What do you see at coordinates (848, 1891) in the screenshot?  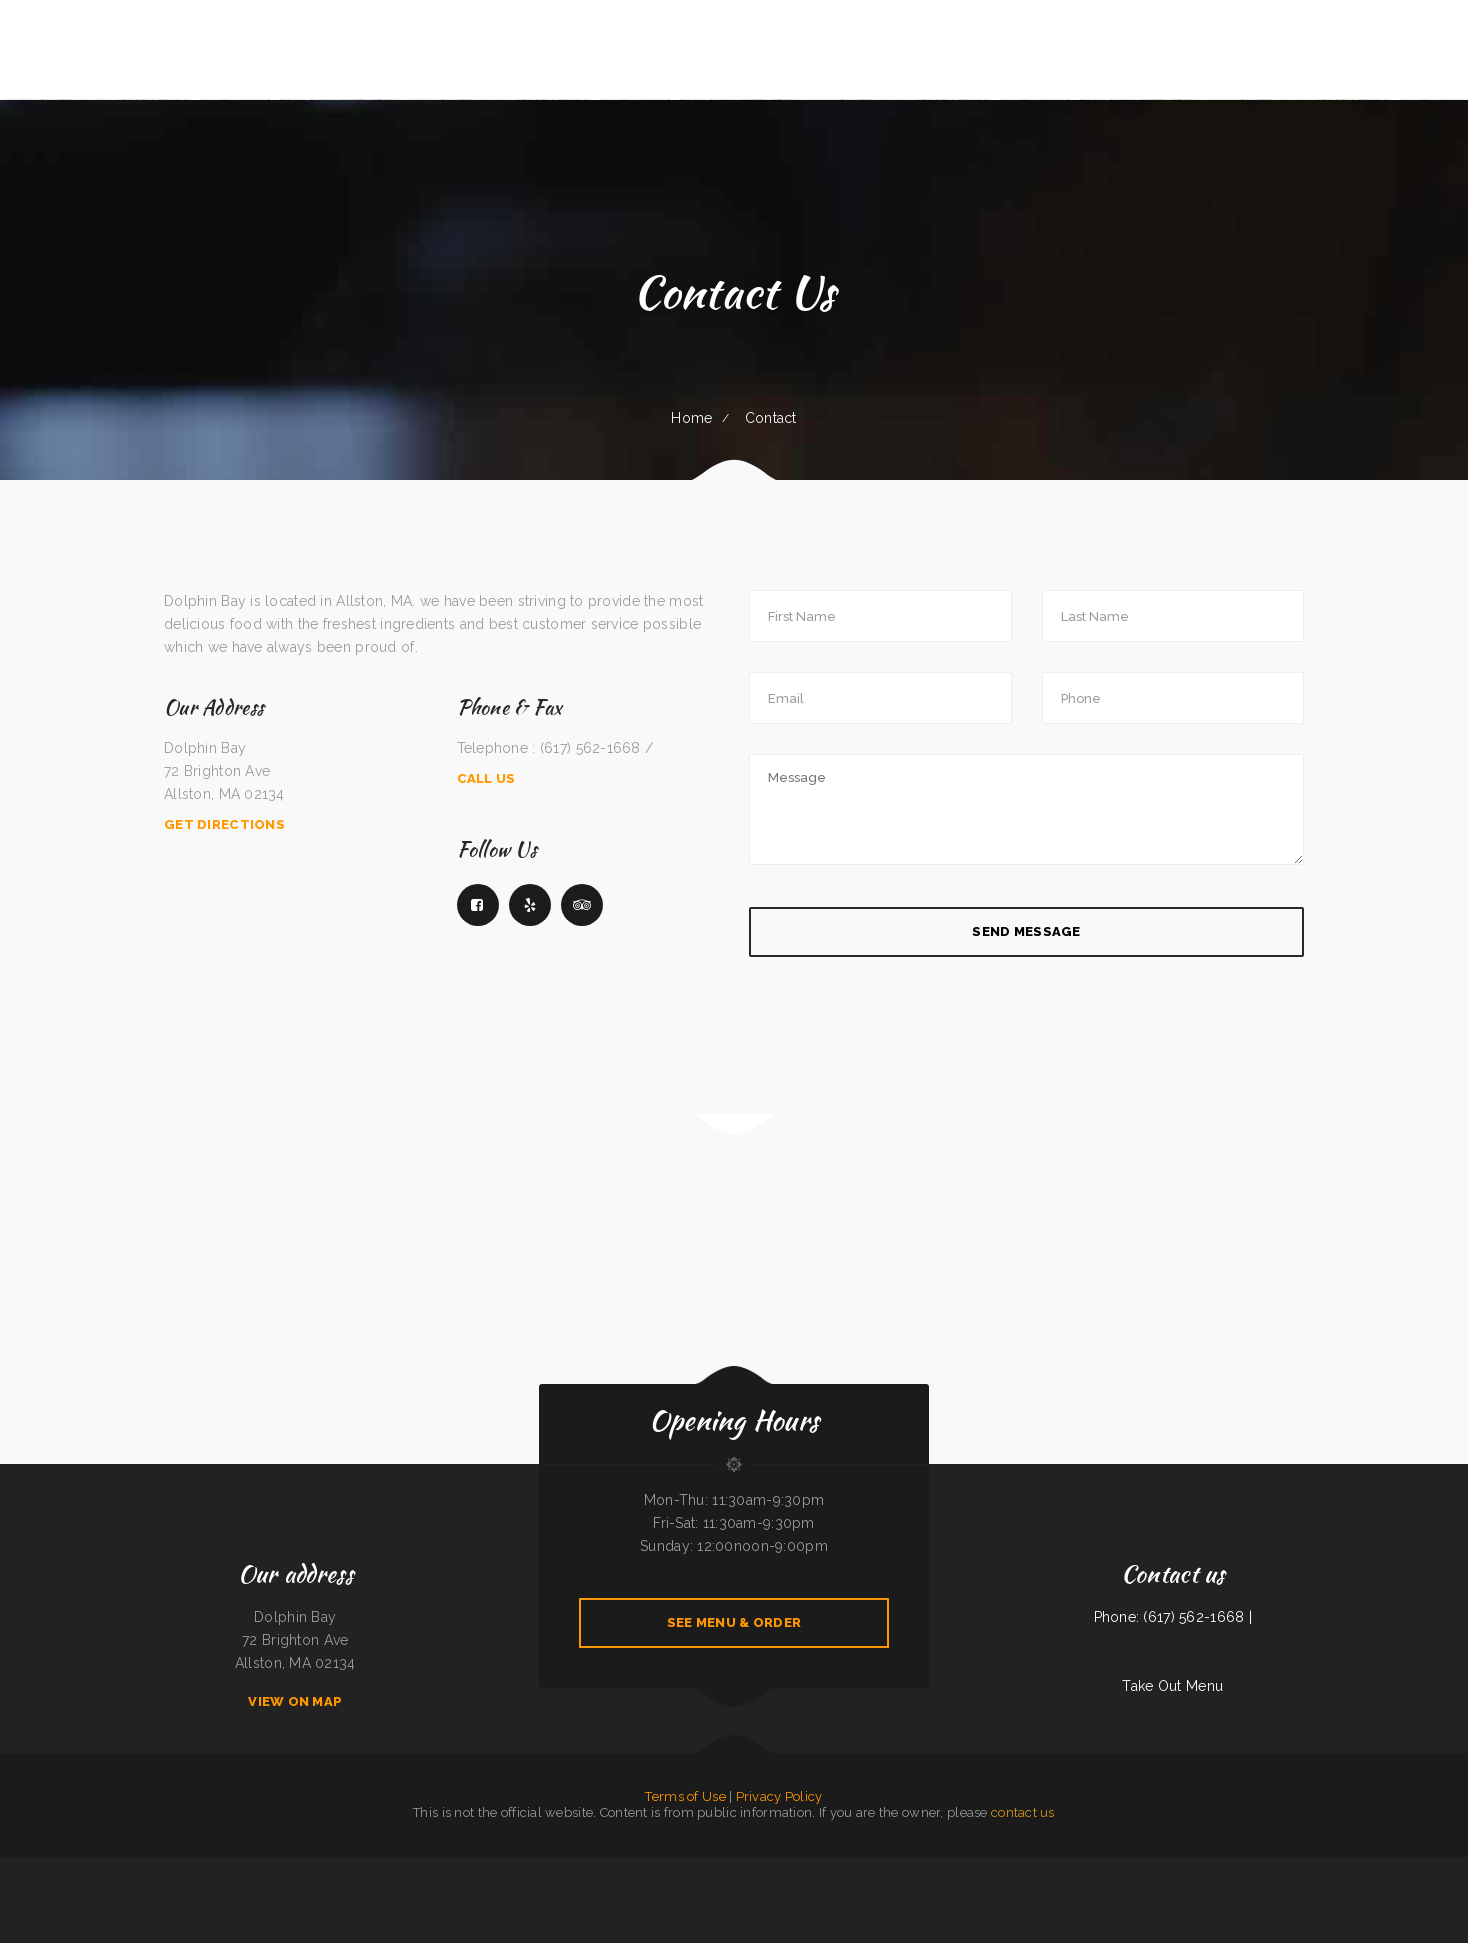 I see `Gramma D‘s` at bounding box center [848, 1891].